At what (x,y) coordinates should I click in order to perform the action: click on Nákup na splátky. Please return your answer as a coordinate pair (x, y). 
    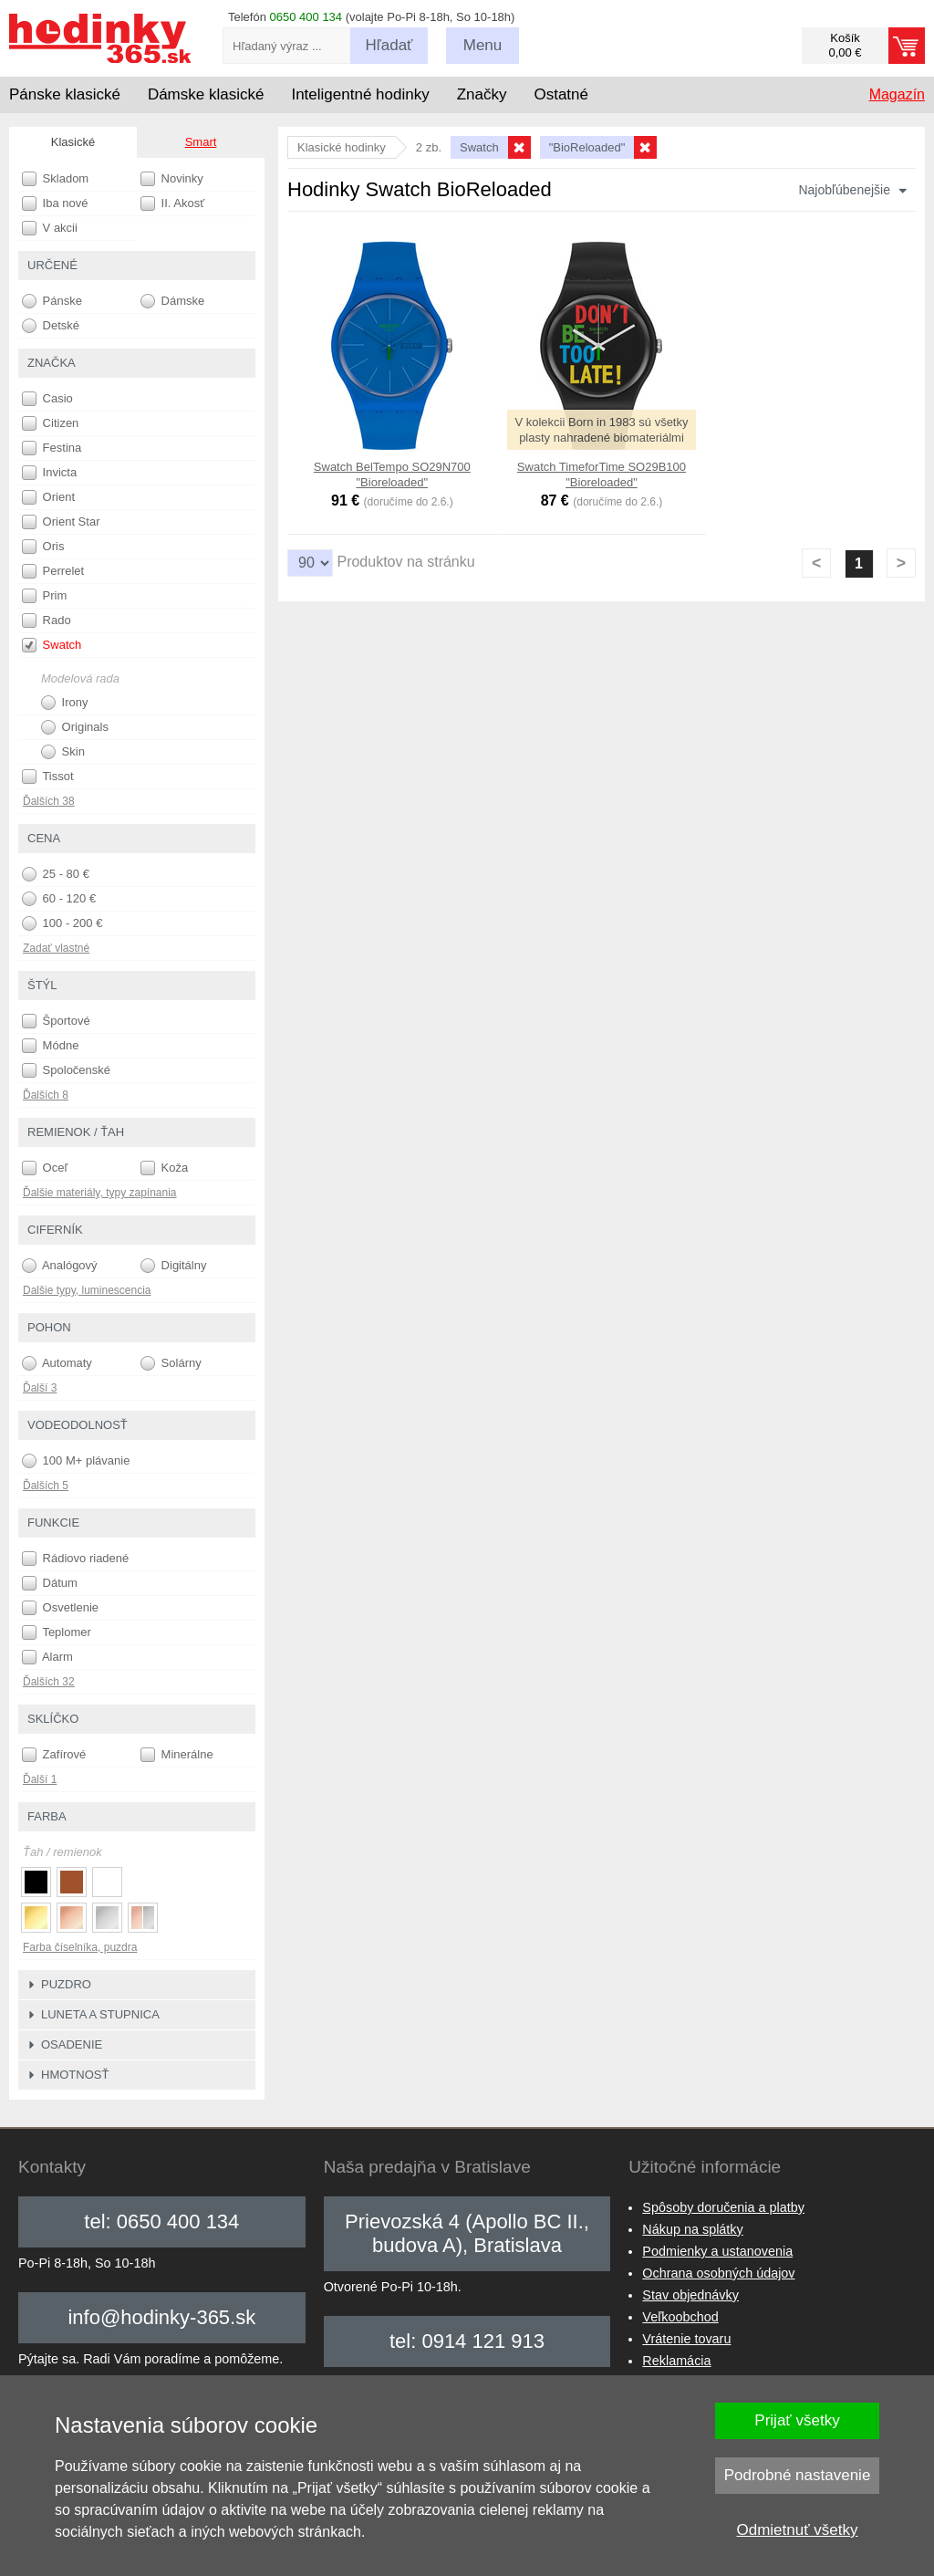
    Looking at the image, I should click on (692, 2229).